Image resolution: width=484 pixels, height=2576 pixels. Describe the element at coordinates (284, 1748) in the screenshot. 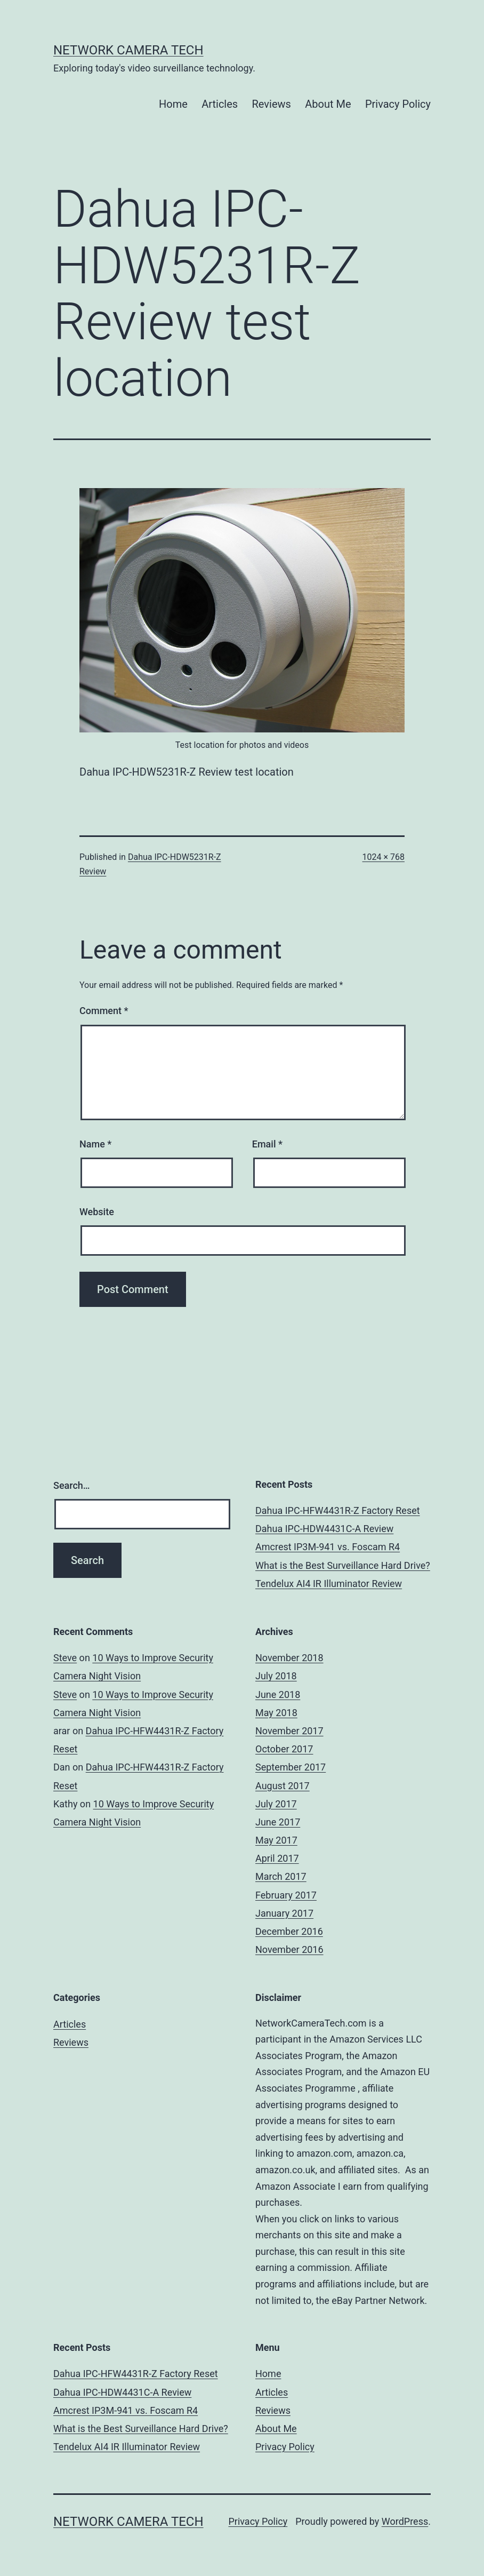

I see `October 2017` at that location.